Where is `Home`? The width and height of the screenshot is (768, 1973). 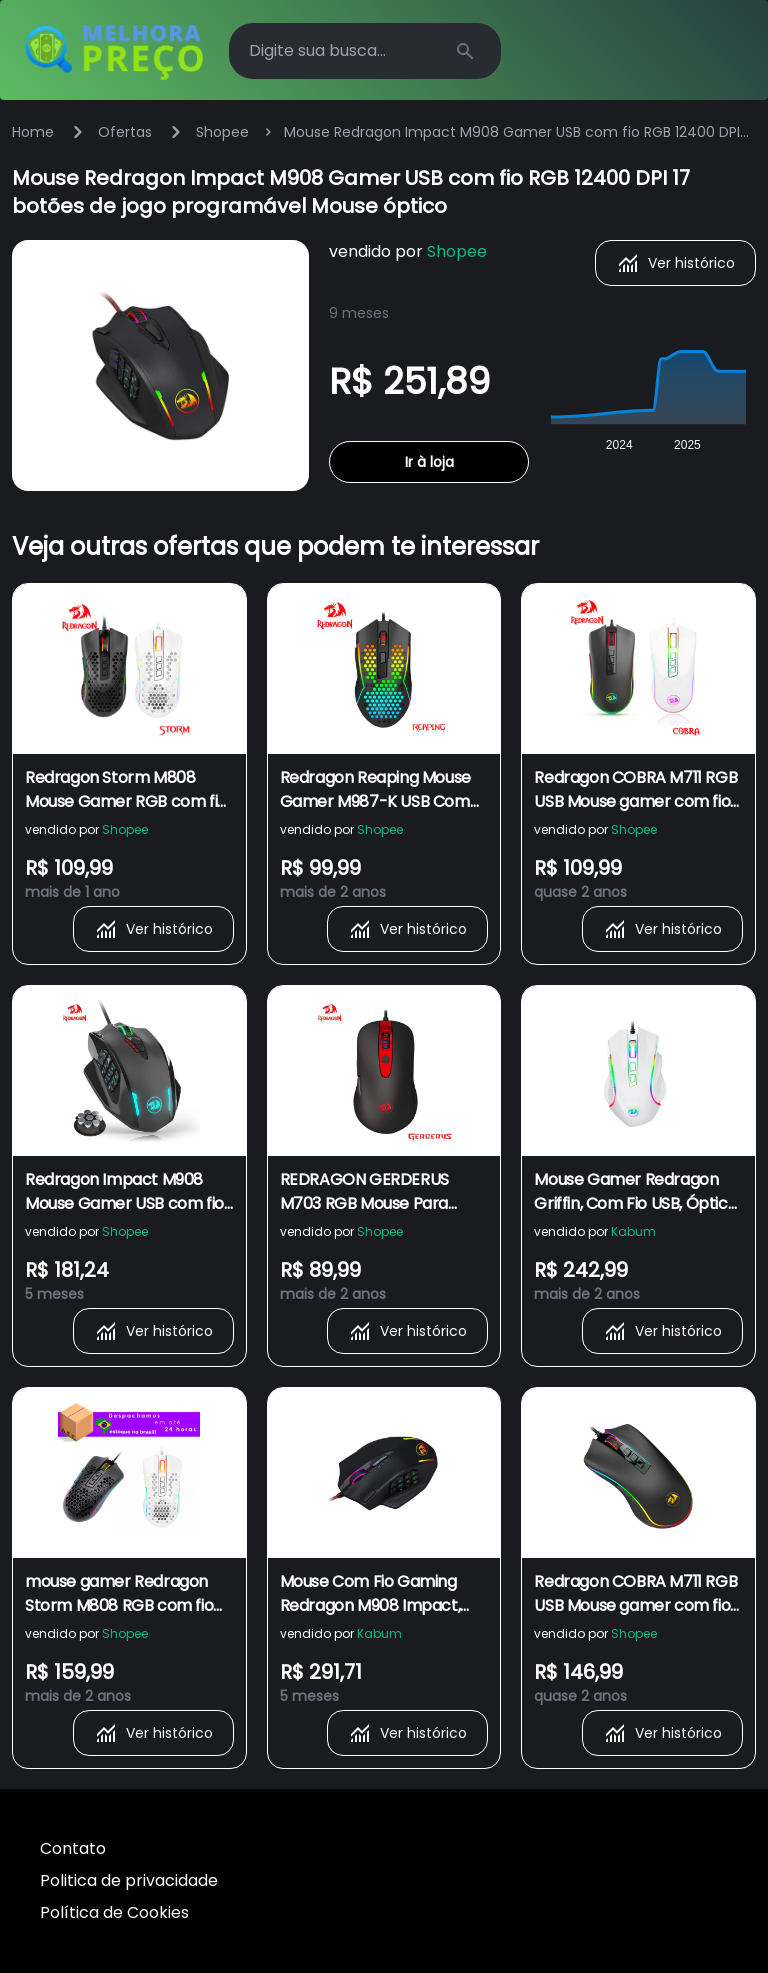
Home is located at coordinates (33, 132).